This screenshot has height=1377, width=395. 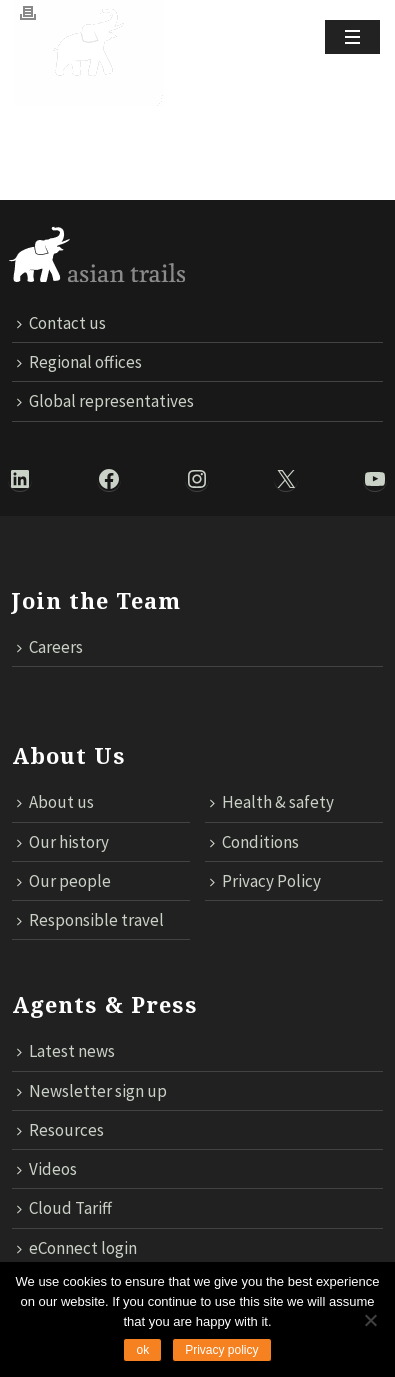 What do you see at coordinates (50, 647) in the screenshot?
I see `Careers` at bounding box center [50, 647].